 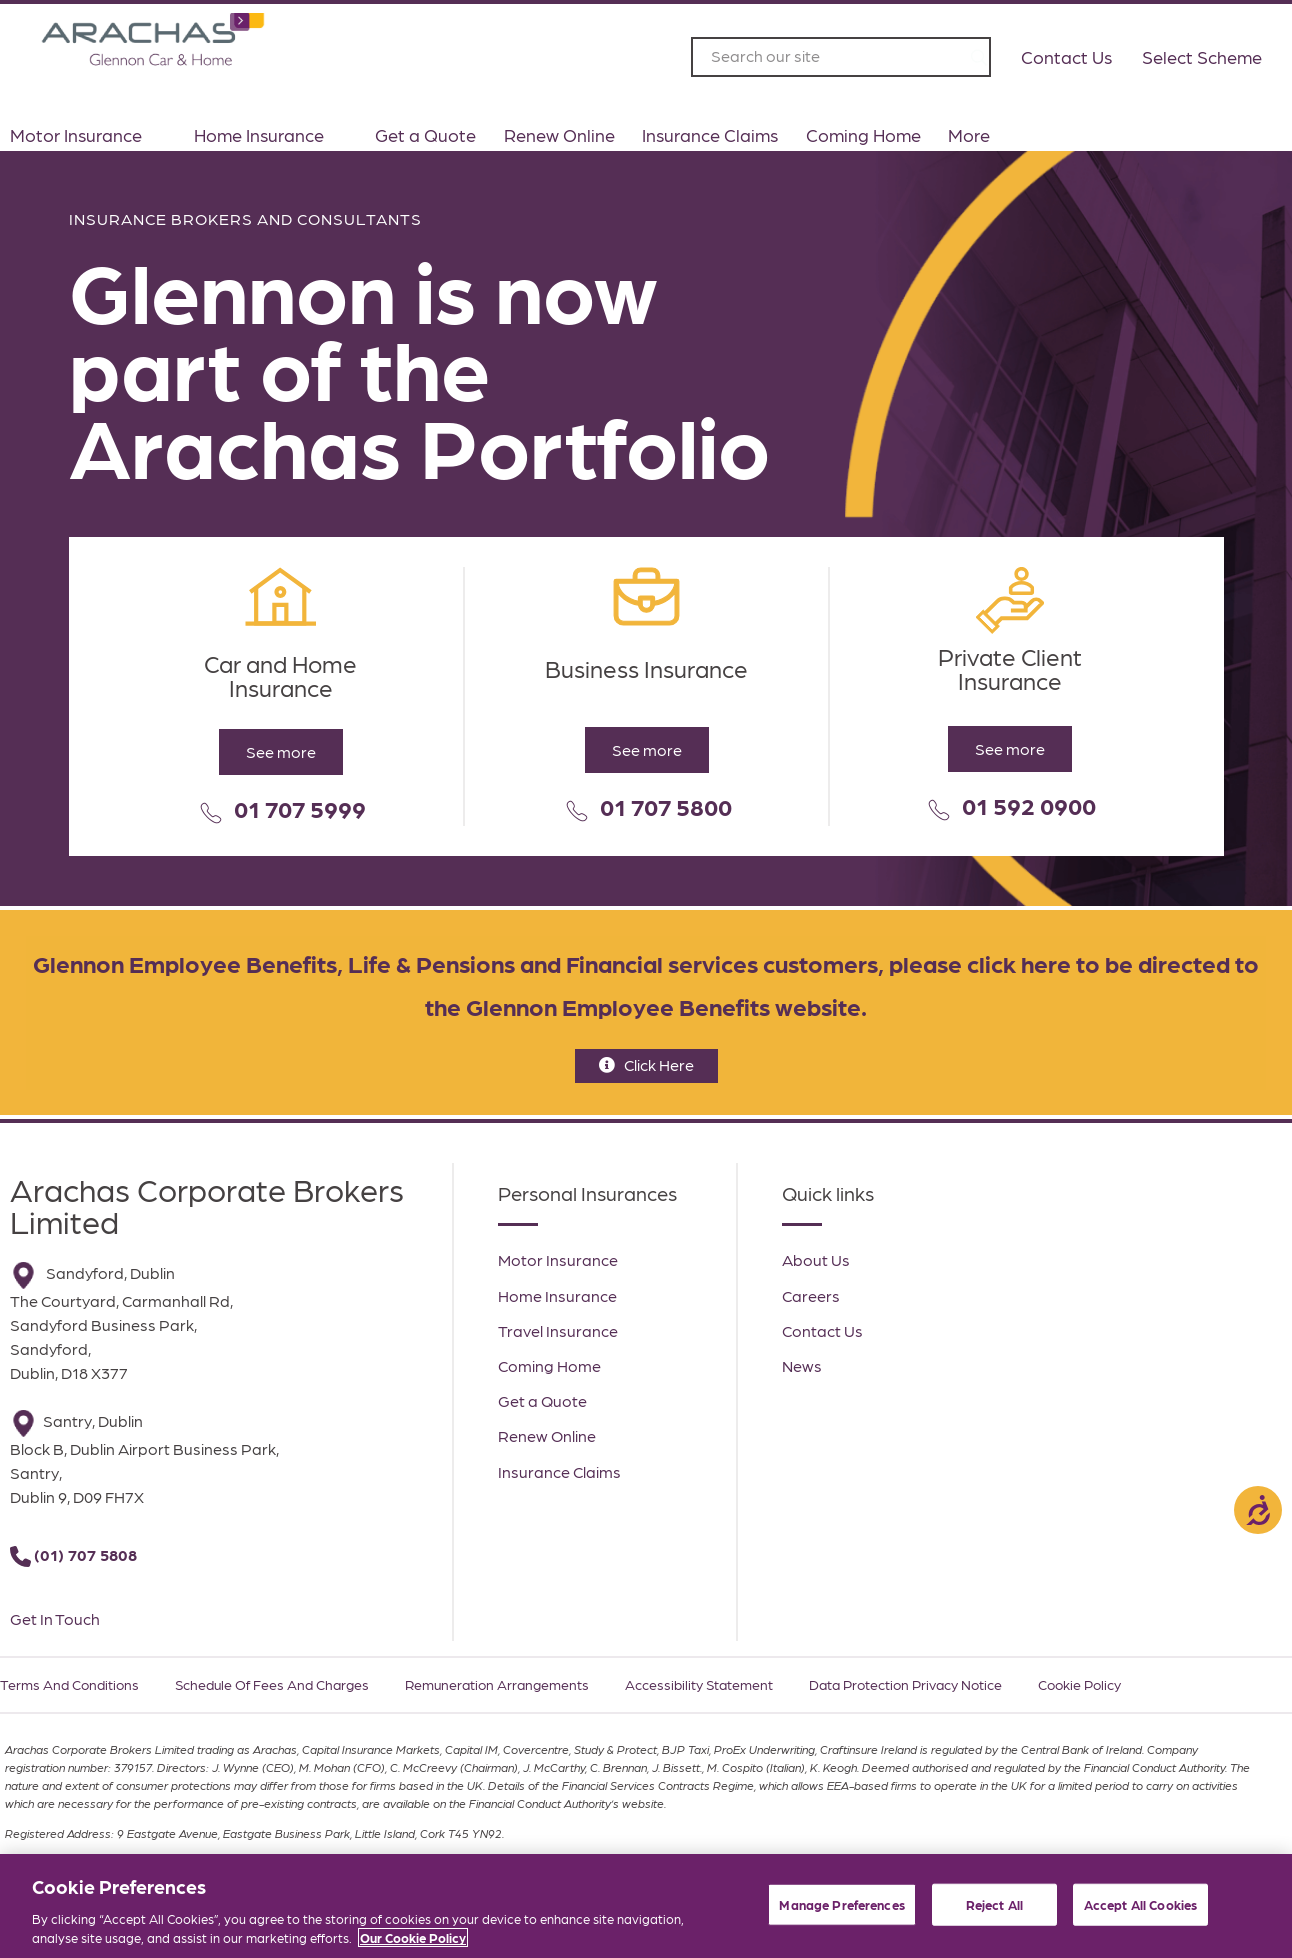 What do you see at coordinates (710, 134) in the screenshot?
I see `Insurance Claims` at bounding box center [710, 134].